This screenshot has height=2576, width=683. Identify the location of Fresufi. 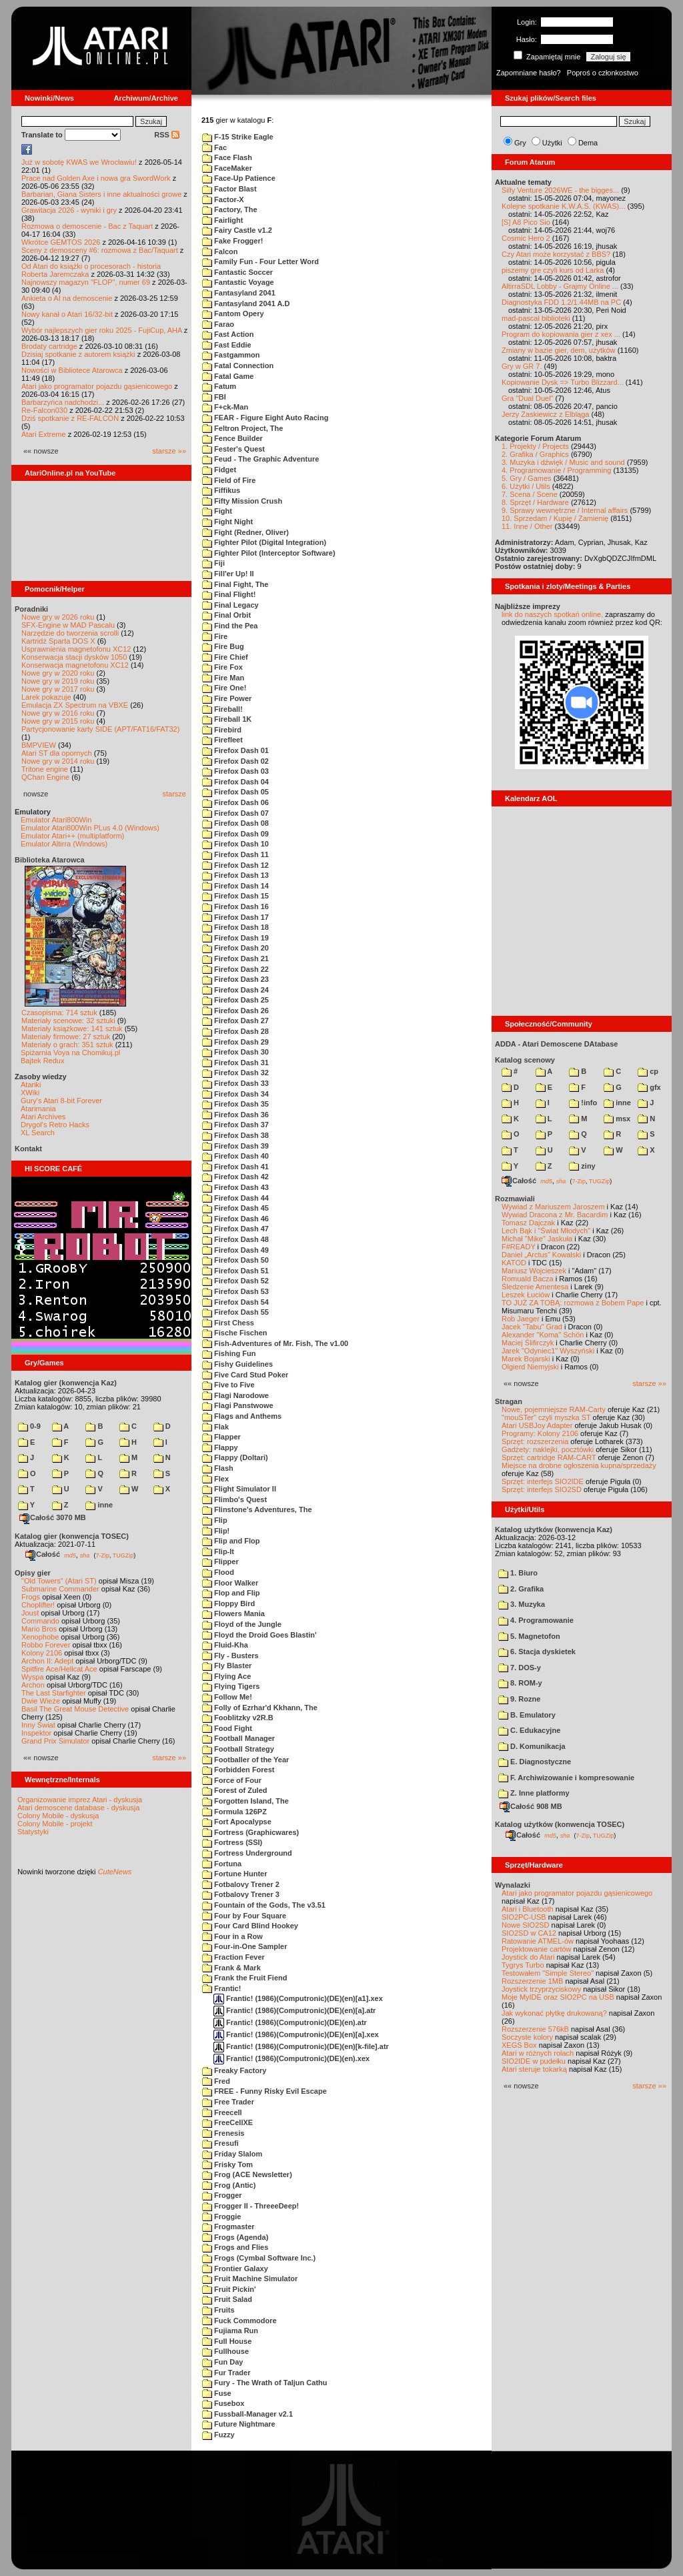
(220, 2143).